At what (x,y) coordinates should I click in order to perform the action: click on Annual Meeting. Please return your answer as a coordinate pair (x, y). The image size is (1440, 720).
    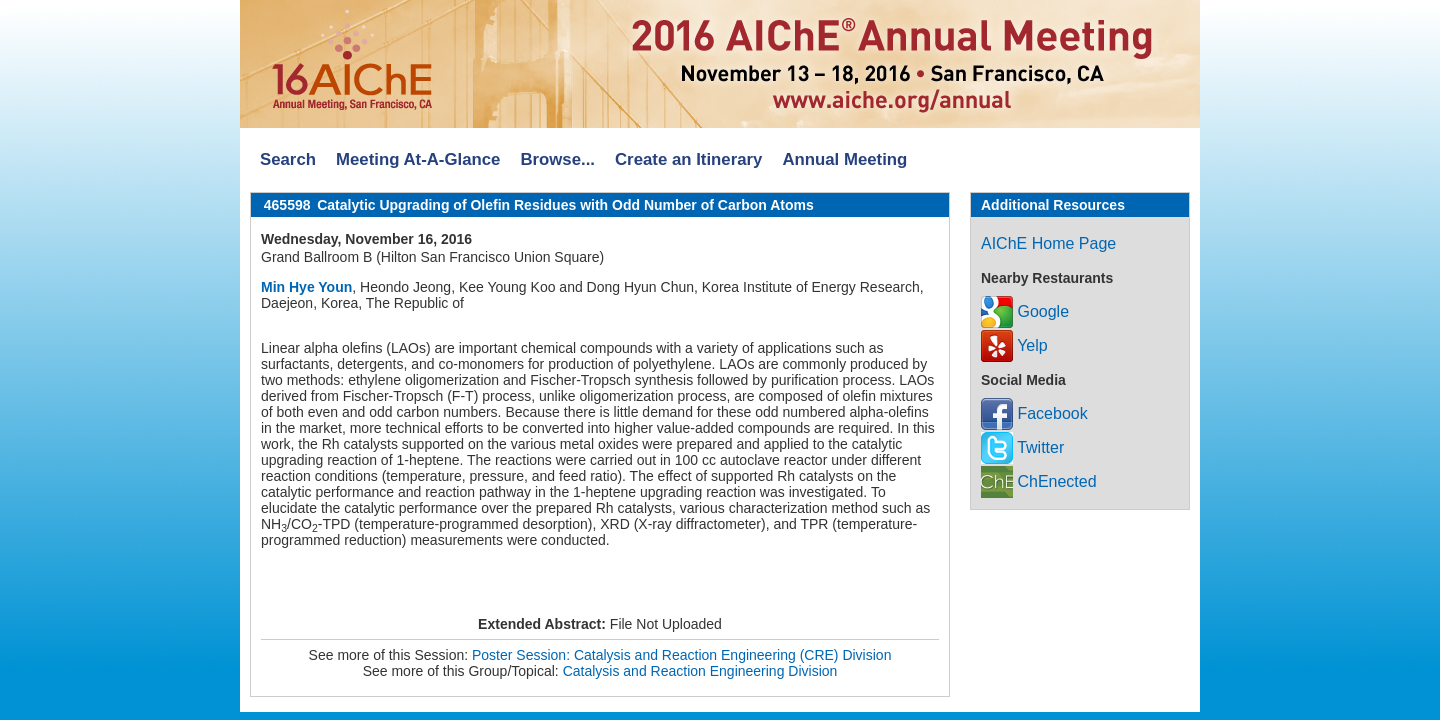
    Looking at the image, I should click on (844, 159).